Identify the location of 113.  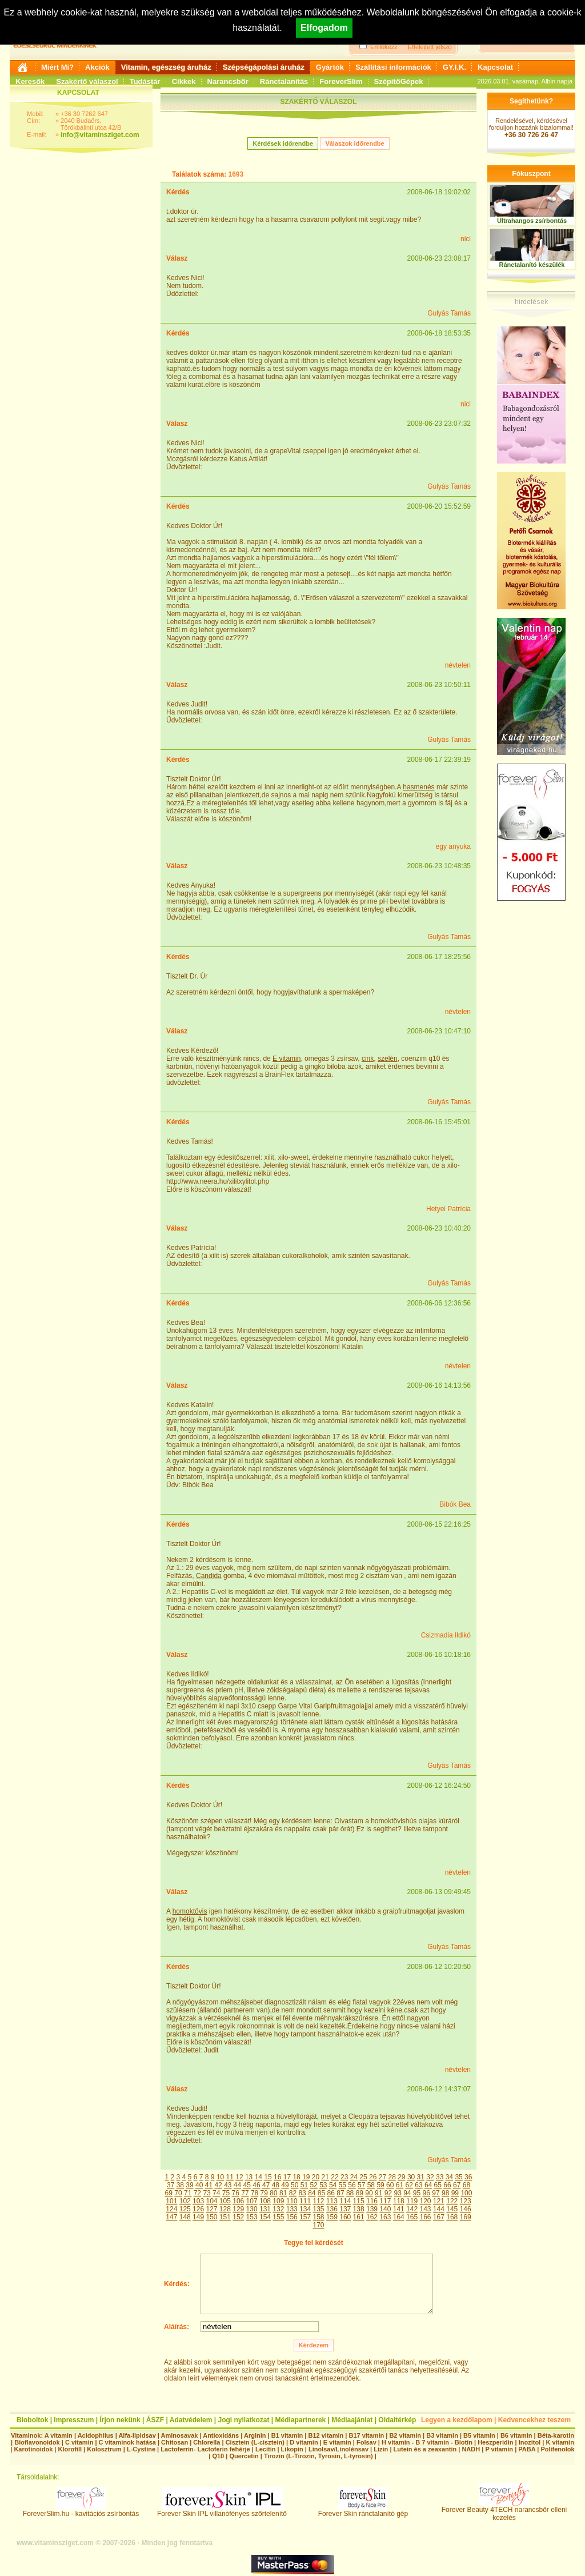
(332, 2201).